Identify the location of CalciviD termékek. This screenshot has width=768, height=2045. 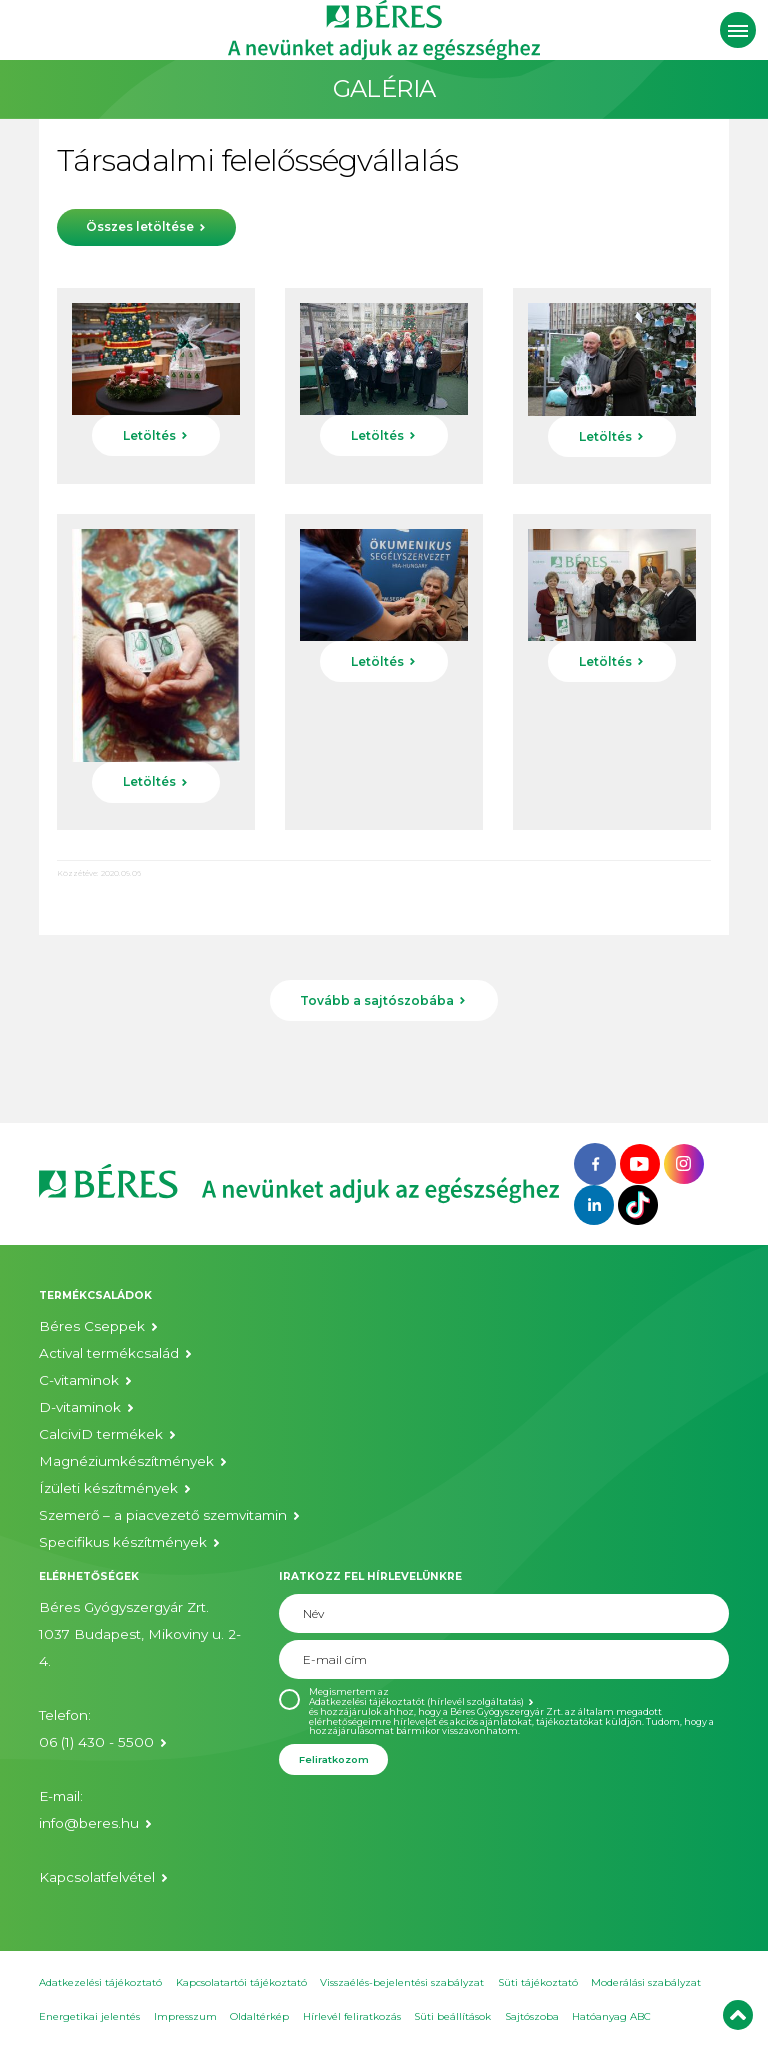
(101, 1434).